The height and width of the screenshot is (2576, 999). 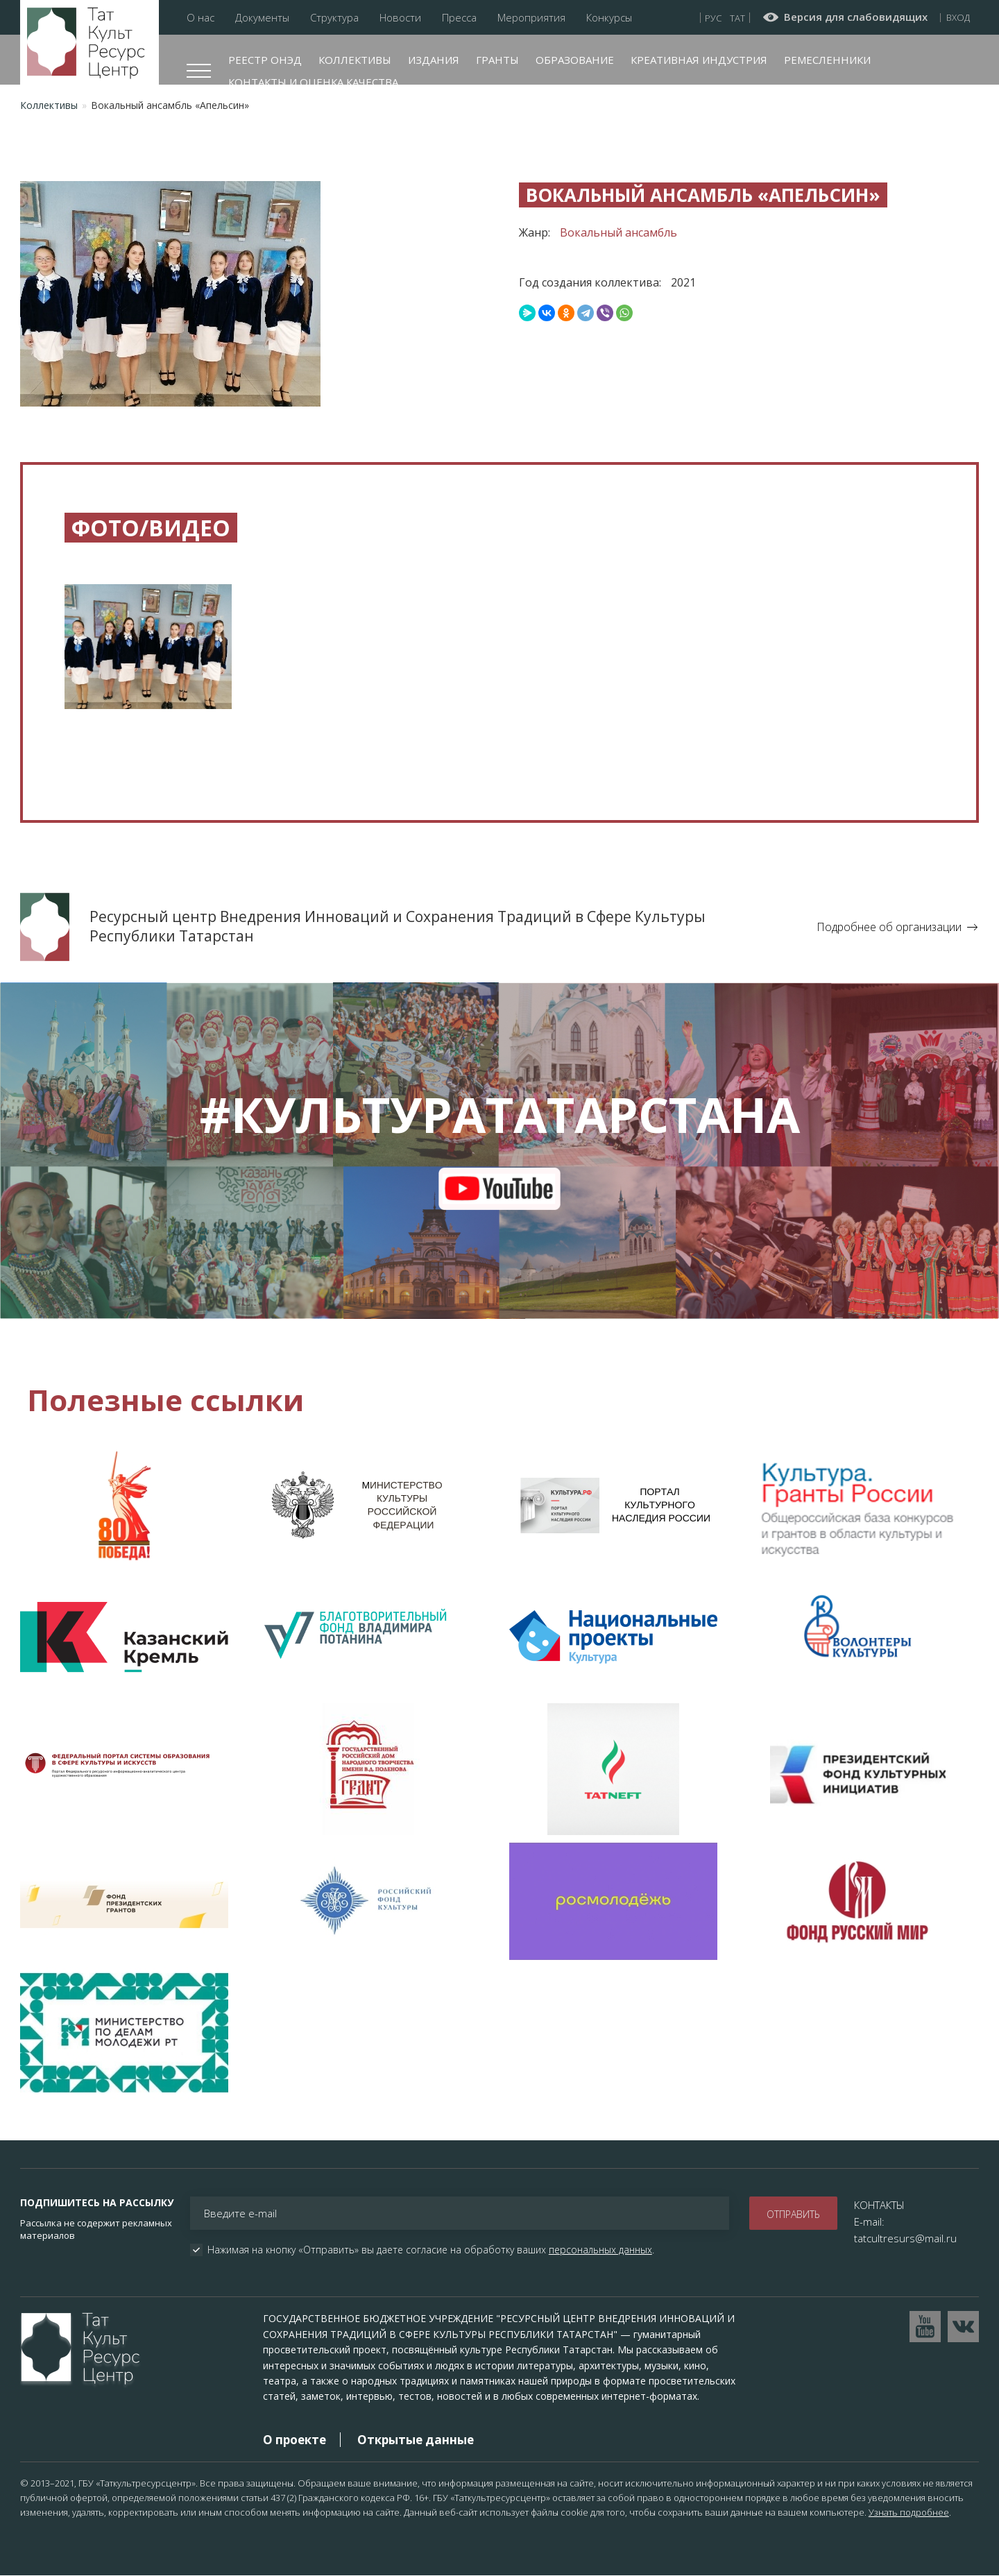 What do you see at coordinates (909, 2512) in the screenshot?
I see `Узнать подробнее` at bounding box center [909, 2512].